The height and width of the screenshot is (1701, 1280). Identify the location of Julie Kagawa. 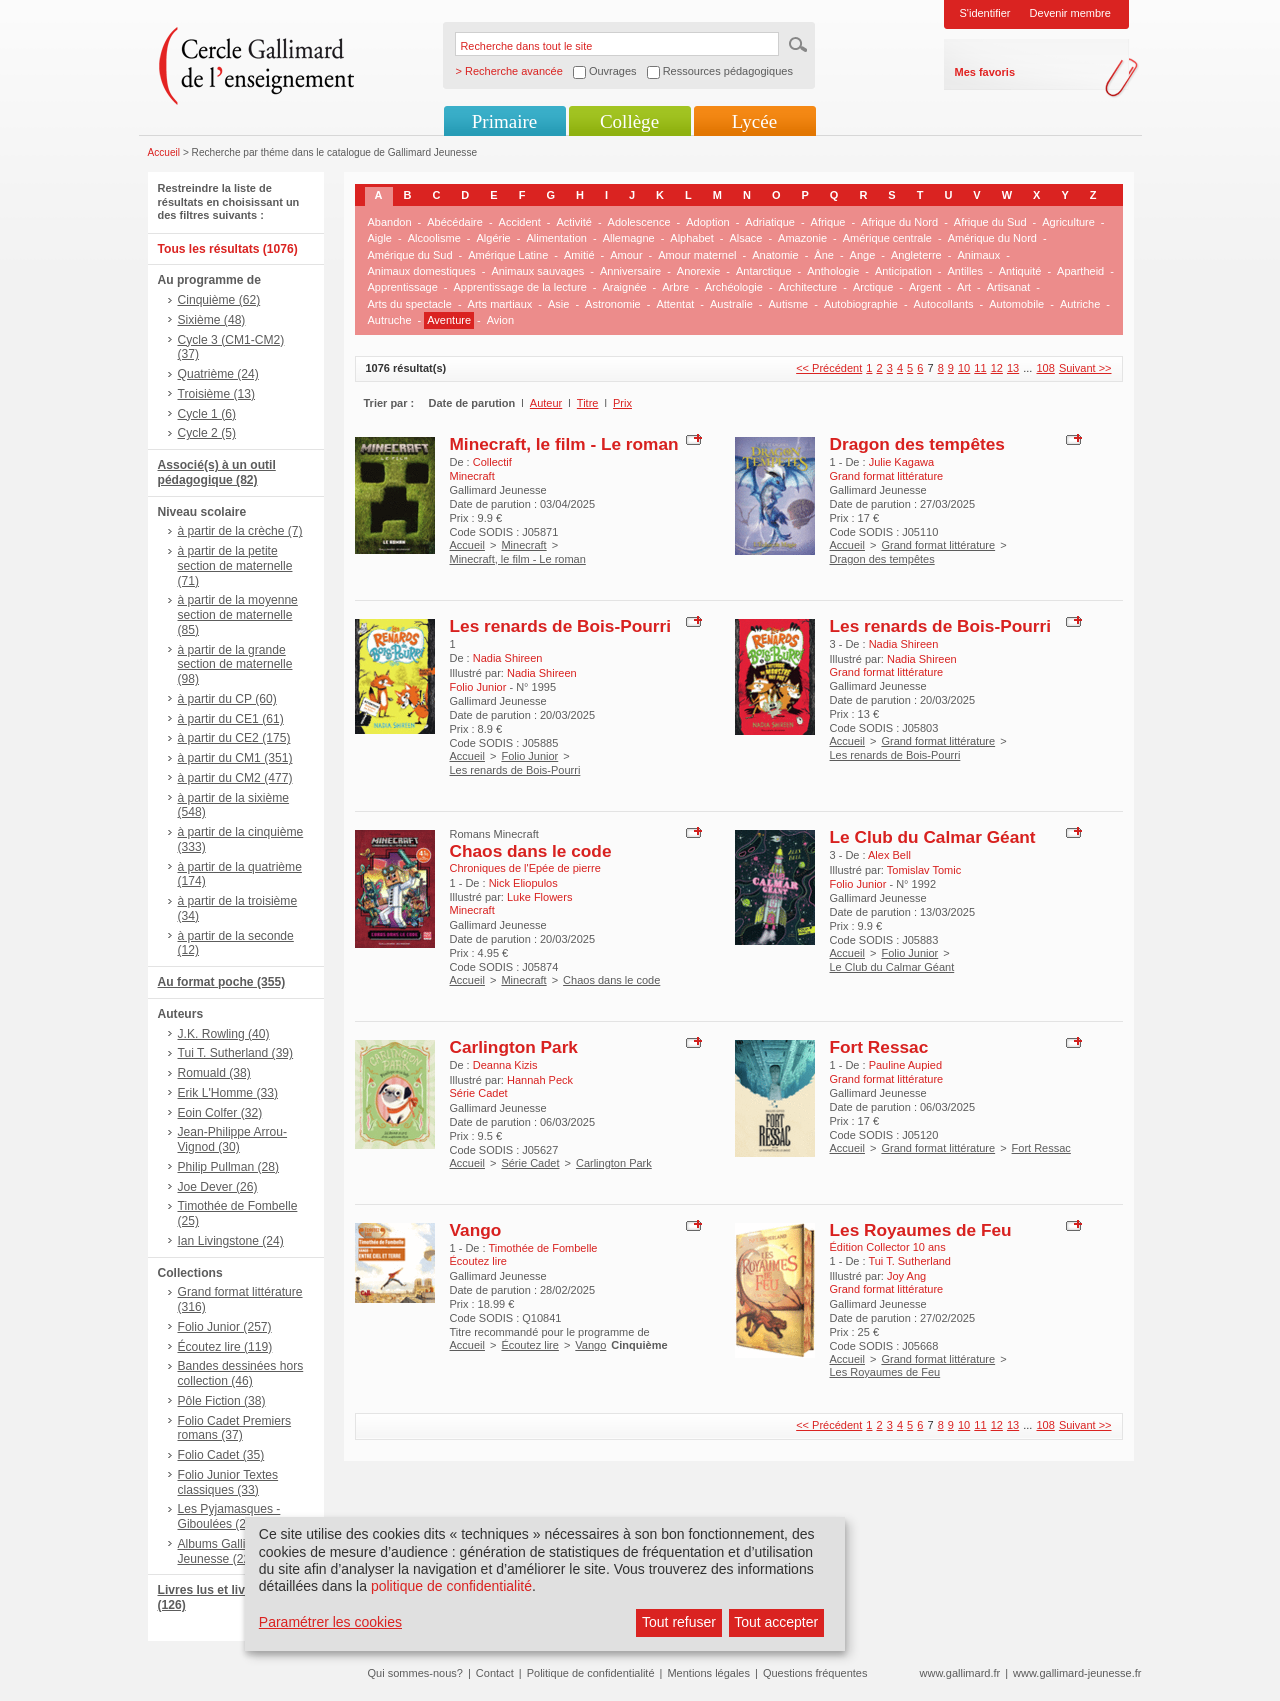
(901, 462).